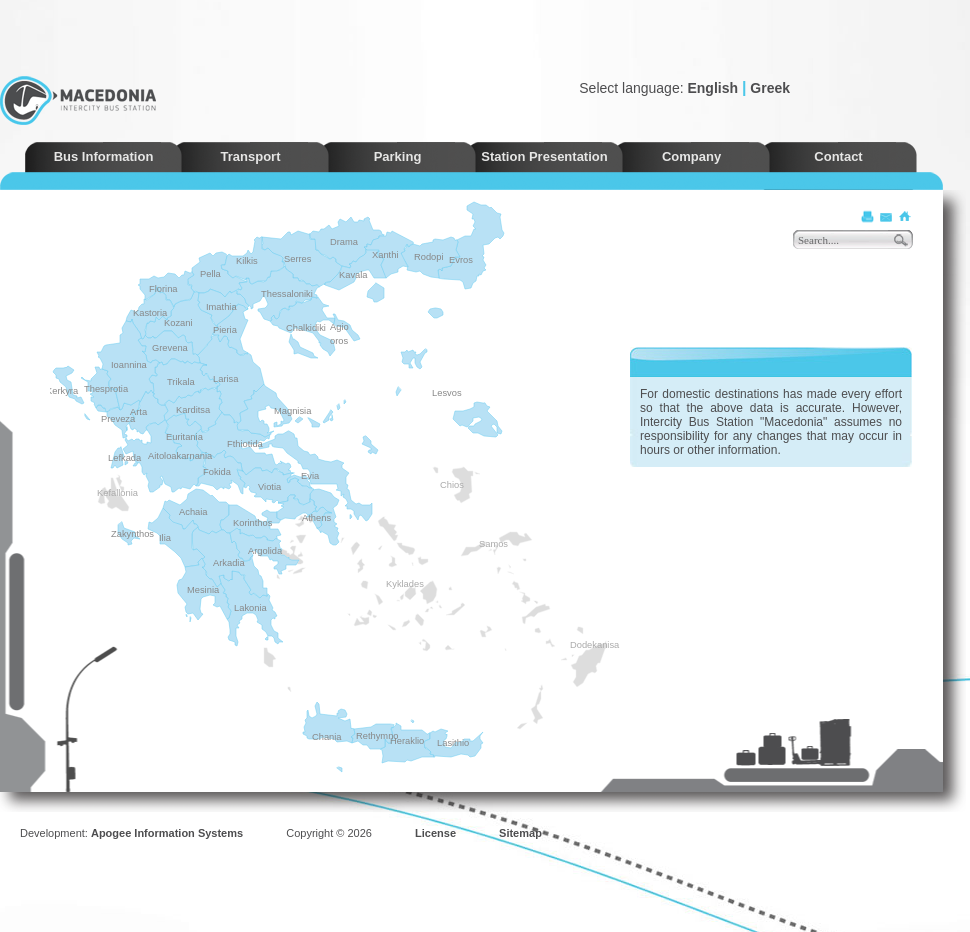 This screenshot has height=932, width=970. I want to click on Imathia, so click(221, 307).